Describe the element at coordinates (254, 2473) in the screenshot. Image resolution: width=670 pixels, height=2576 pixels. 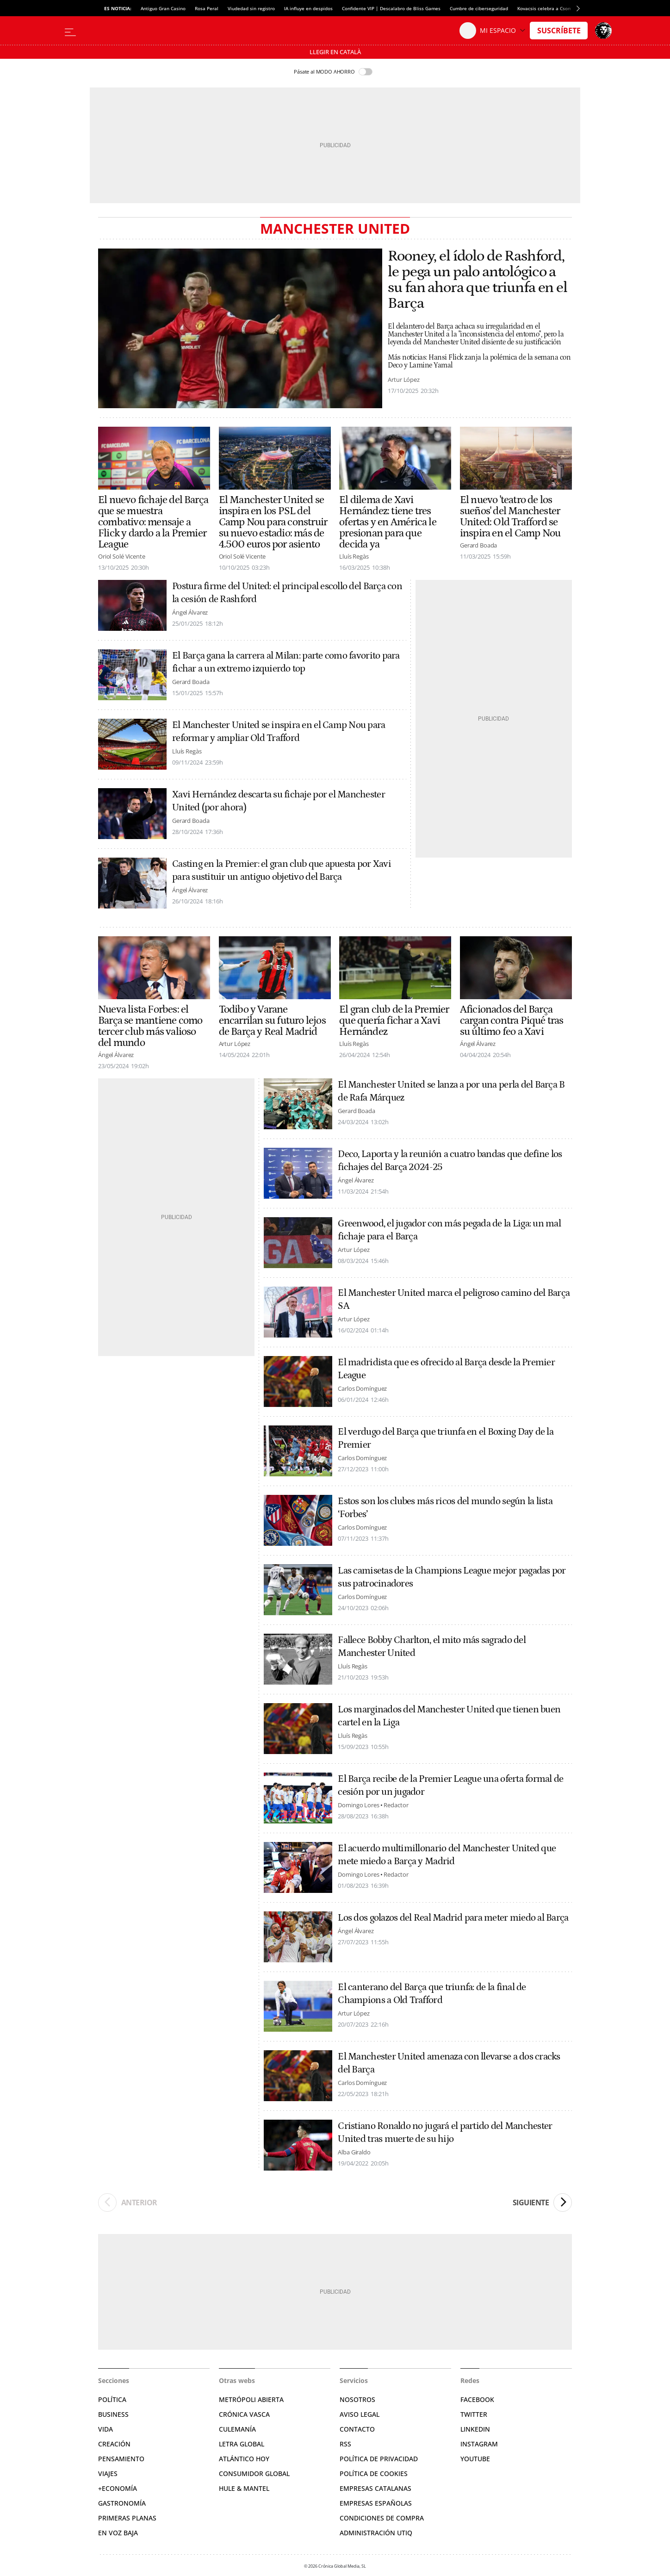
I see `Consumidor global` at that location.